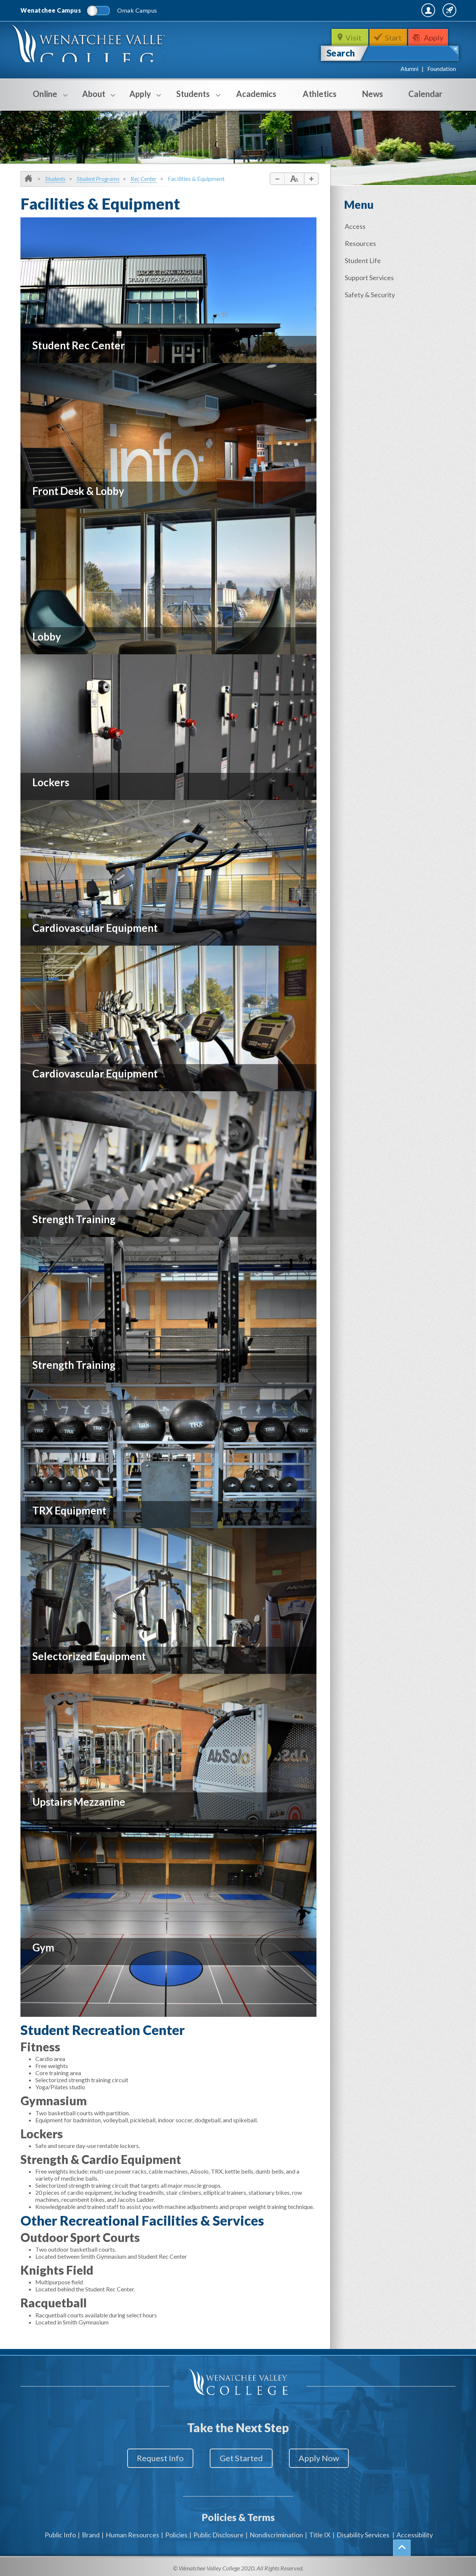 This screenshot has width=476, height=2576. What do you see at coordinates (370, 276) in the screenshot?
I see `Support Services` at bounding box center [370, 276].